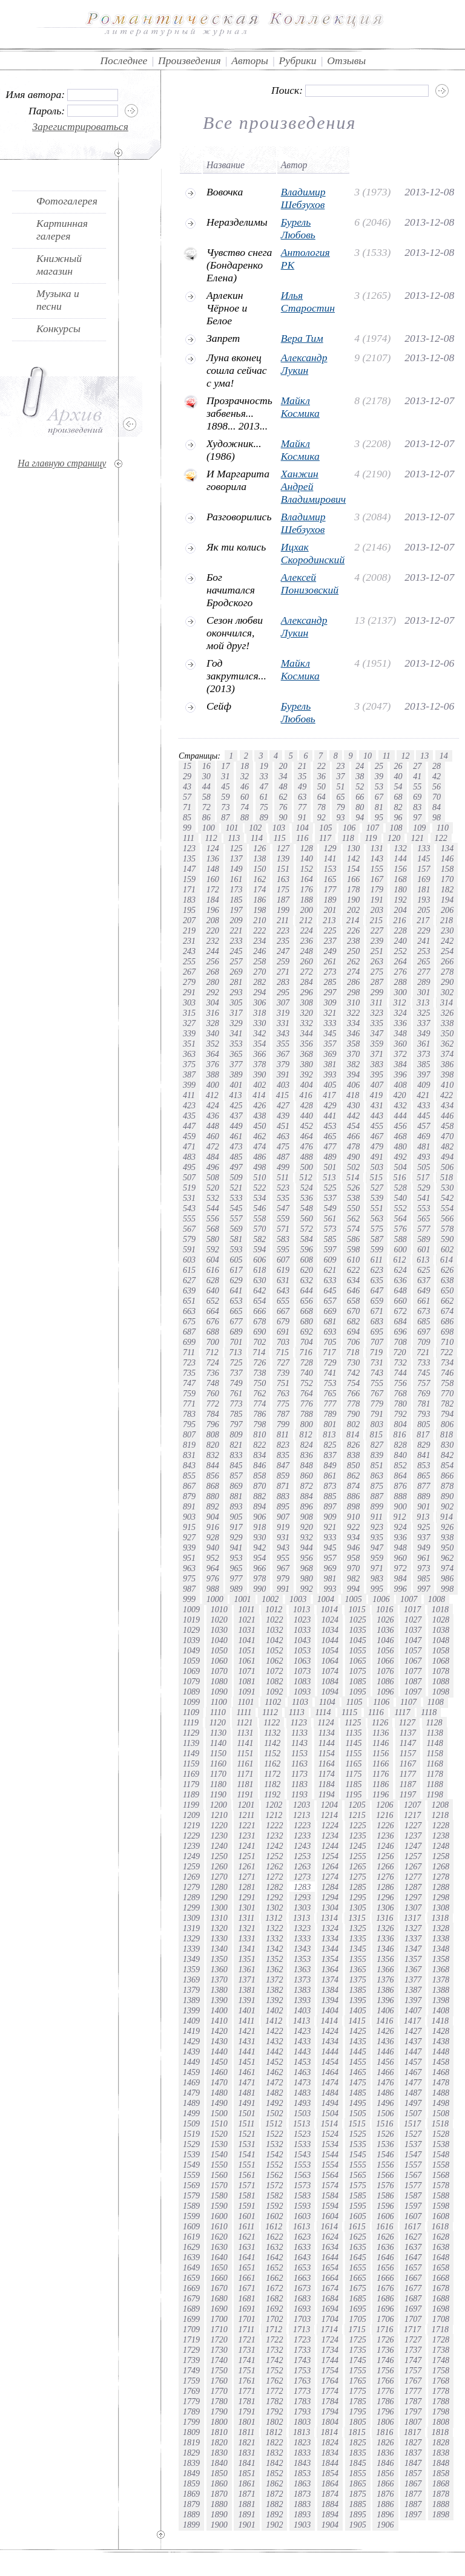 This screenshot has height=2576, width=465. I want to click on 503, so click(377, 1167).